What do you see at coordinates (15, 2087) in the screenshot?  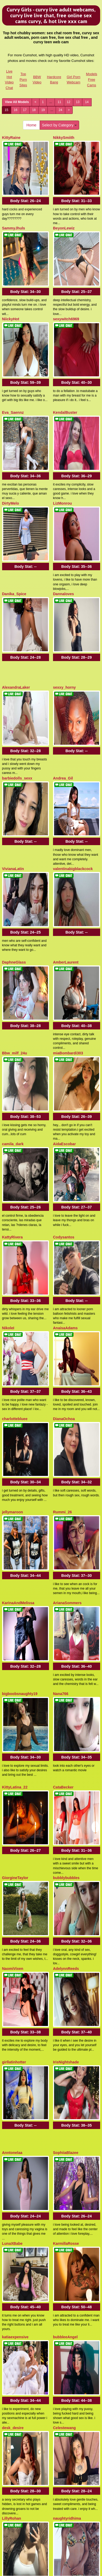 I see `StefaniaGarcia` at bounding box center [15, 2087].